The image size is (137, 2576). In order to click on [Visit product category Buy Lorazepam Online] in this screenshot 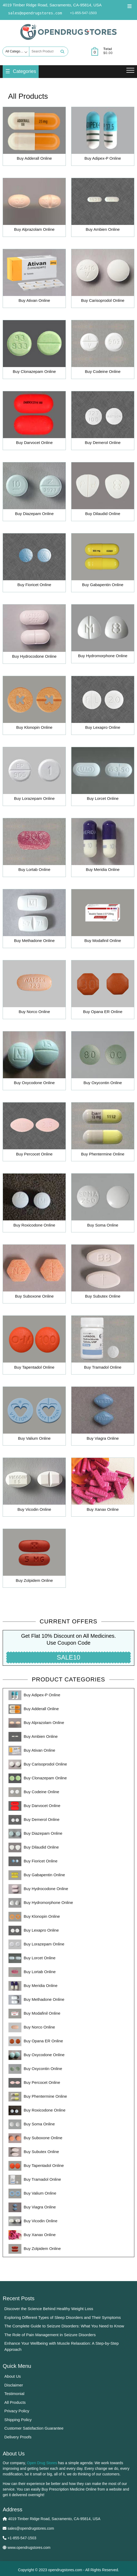, I will do `click(34, 775)`.